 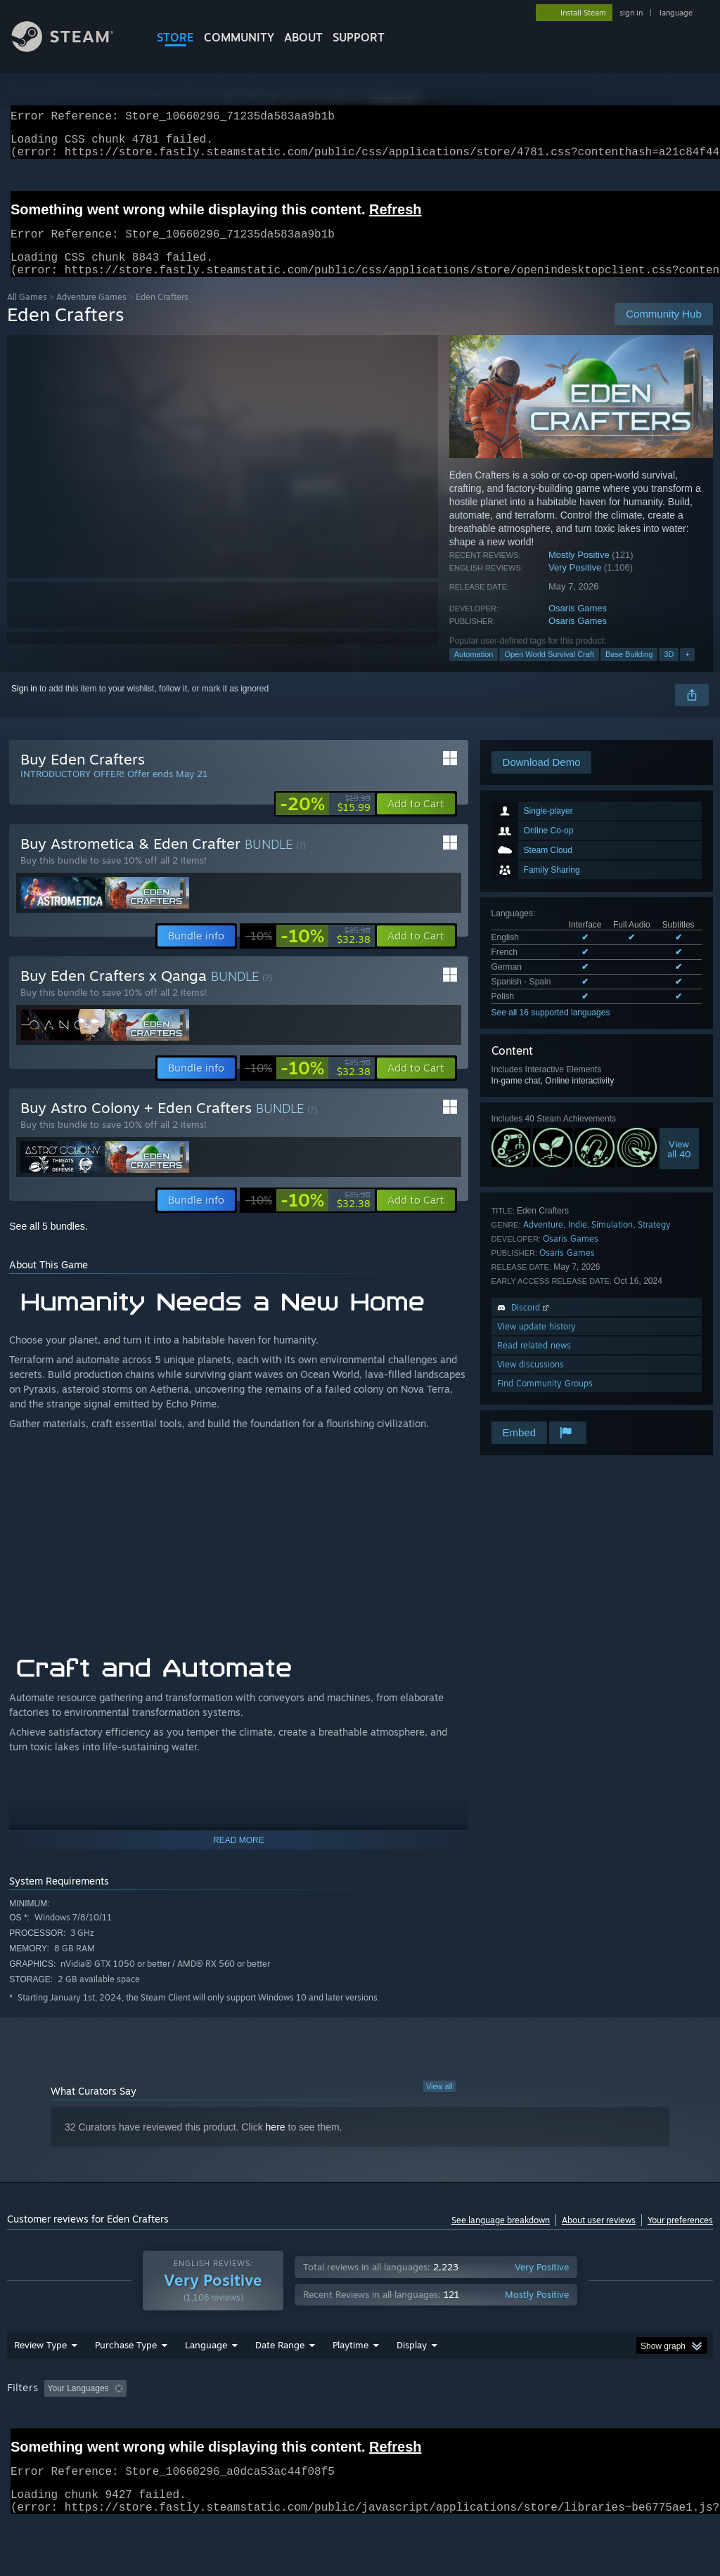 What do you see at coordinates (577, 625) in the screenshot?
I see `Osaris Games` at bounding box center [577, 625].